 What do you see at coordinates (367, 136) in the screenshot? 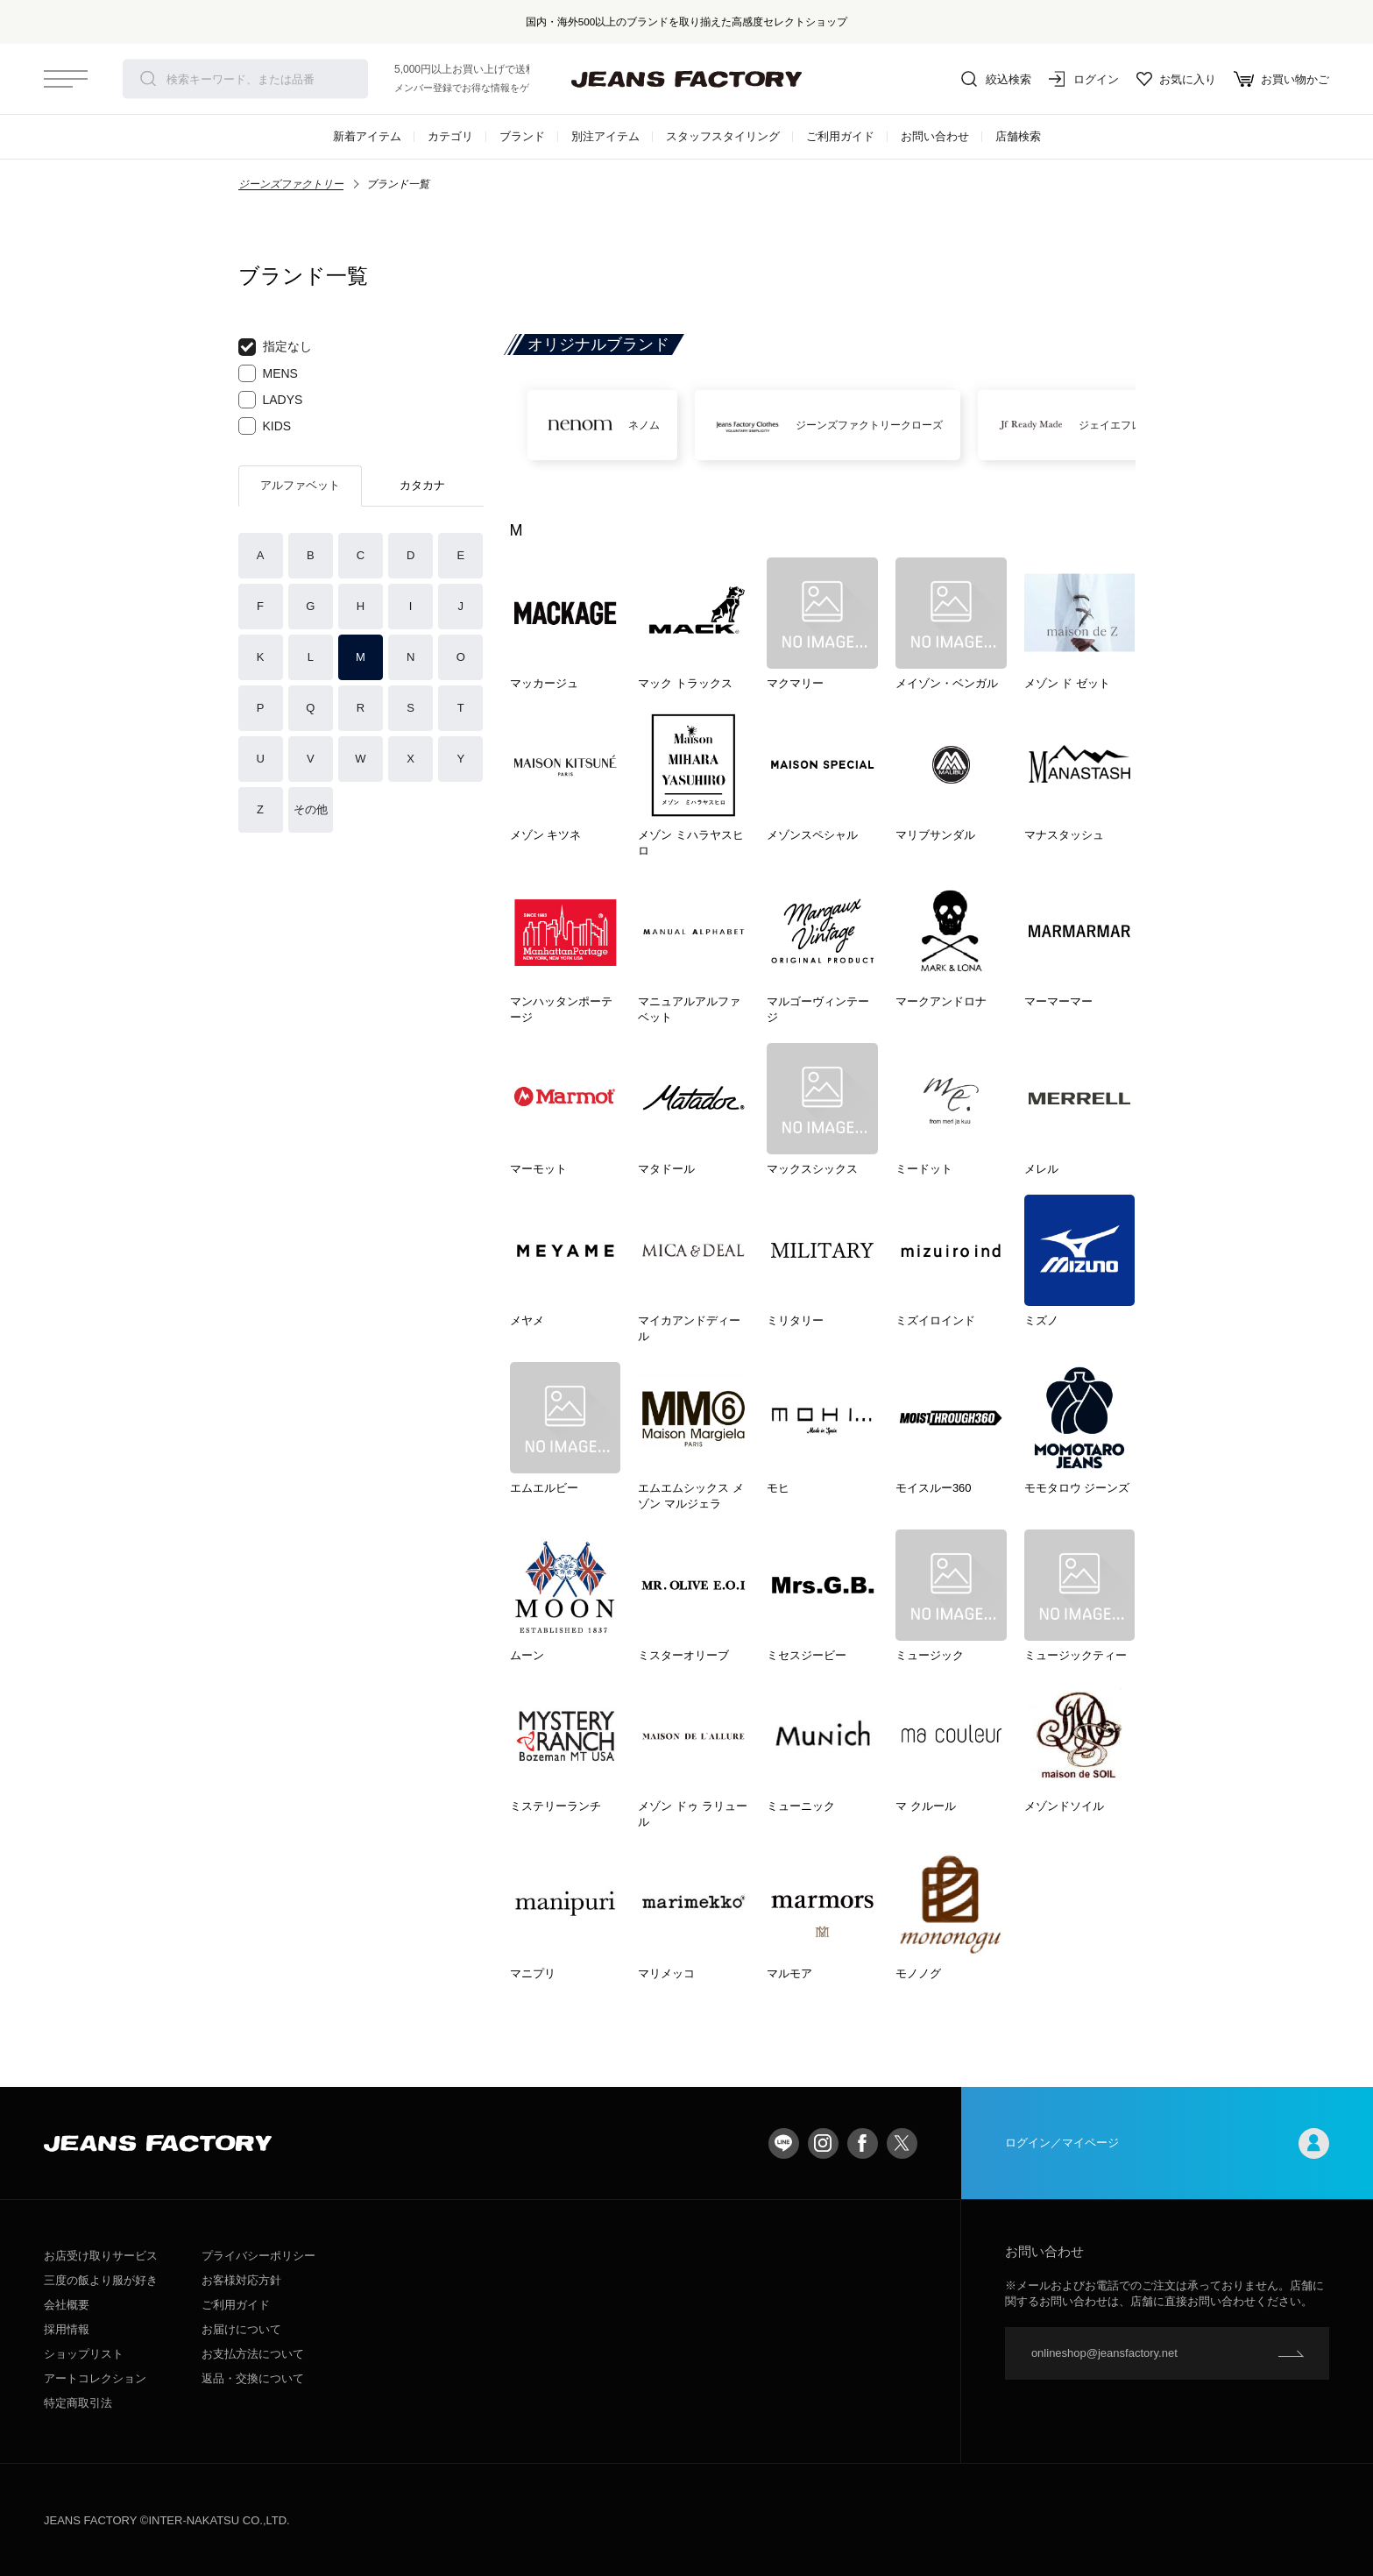
I see `新着アイテム` at bounding box center [367, 136].